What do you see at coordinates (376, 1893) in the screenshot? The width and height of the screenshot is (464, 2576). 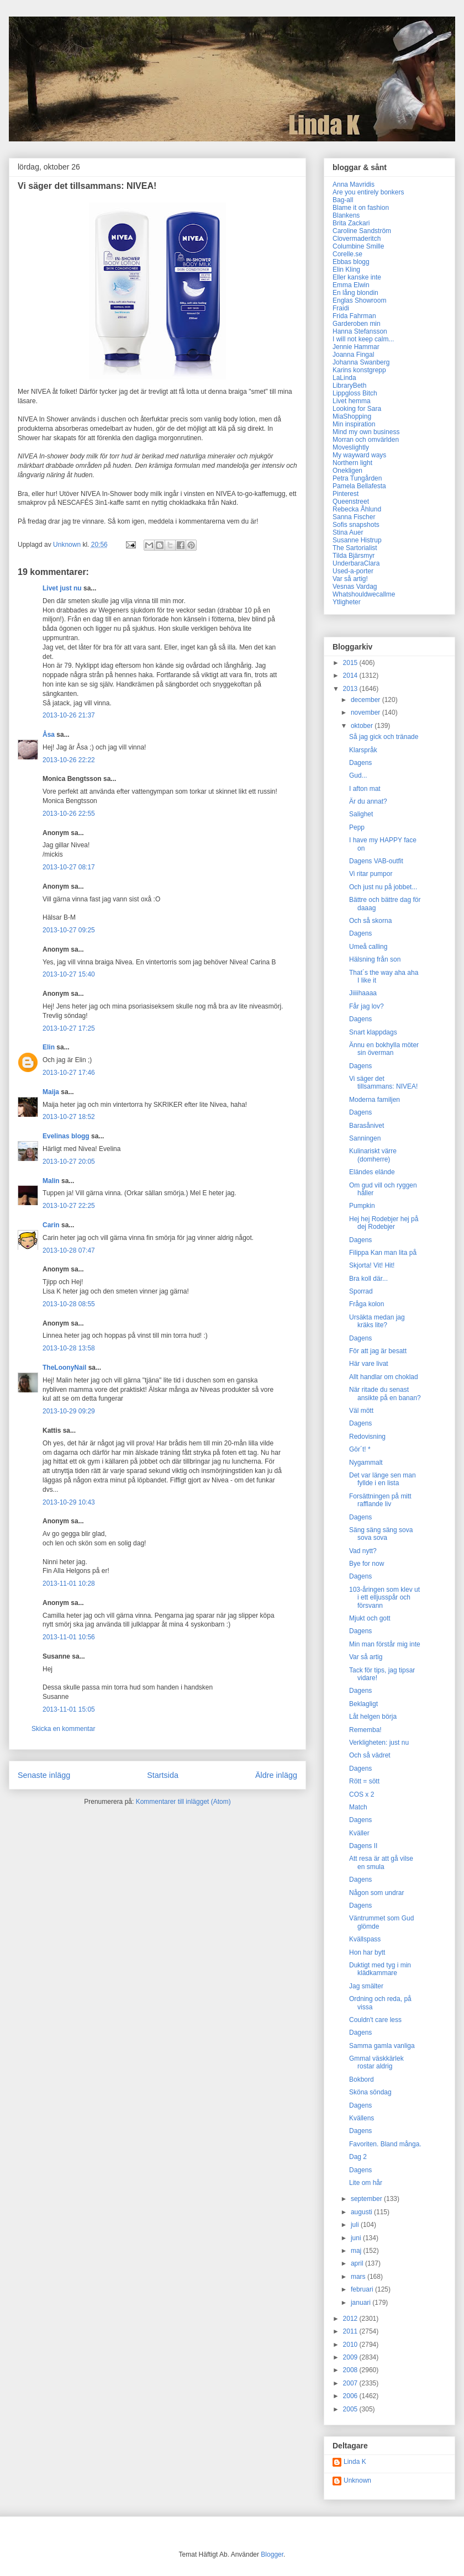 I see `Någon som undrar` at bounding box center [376, 1893].